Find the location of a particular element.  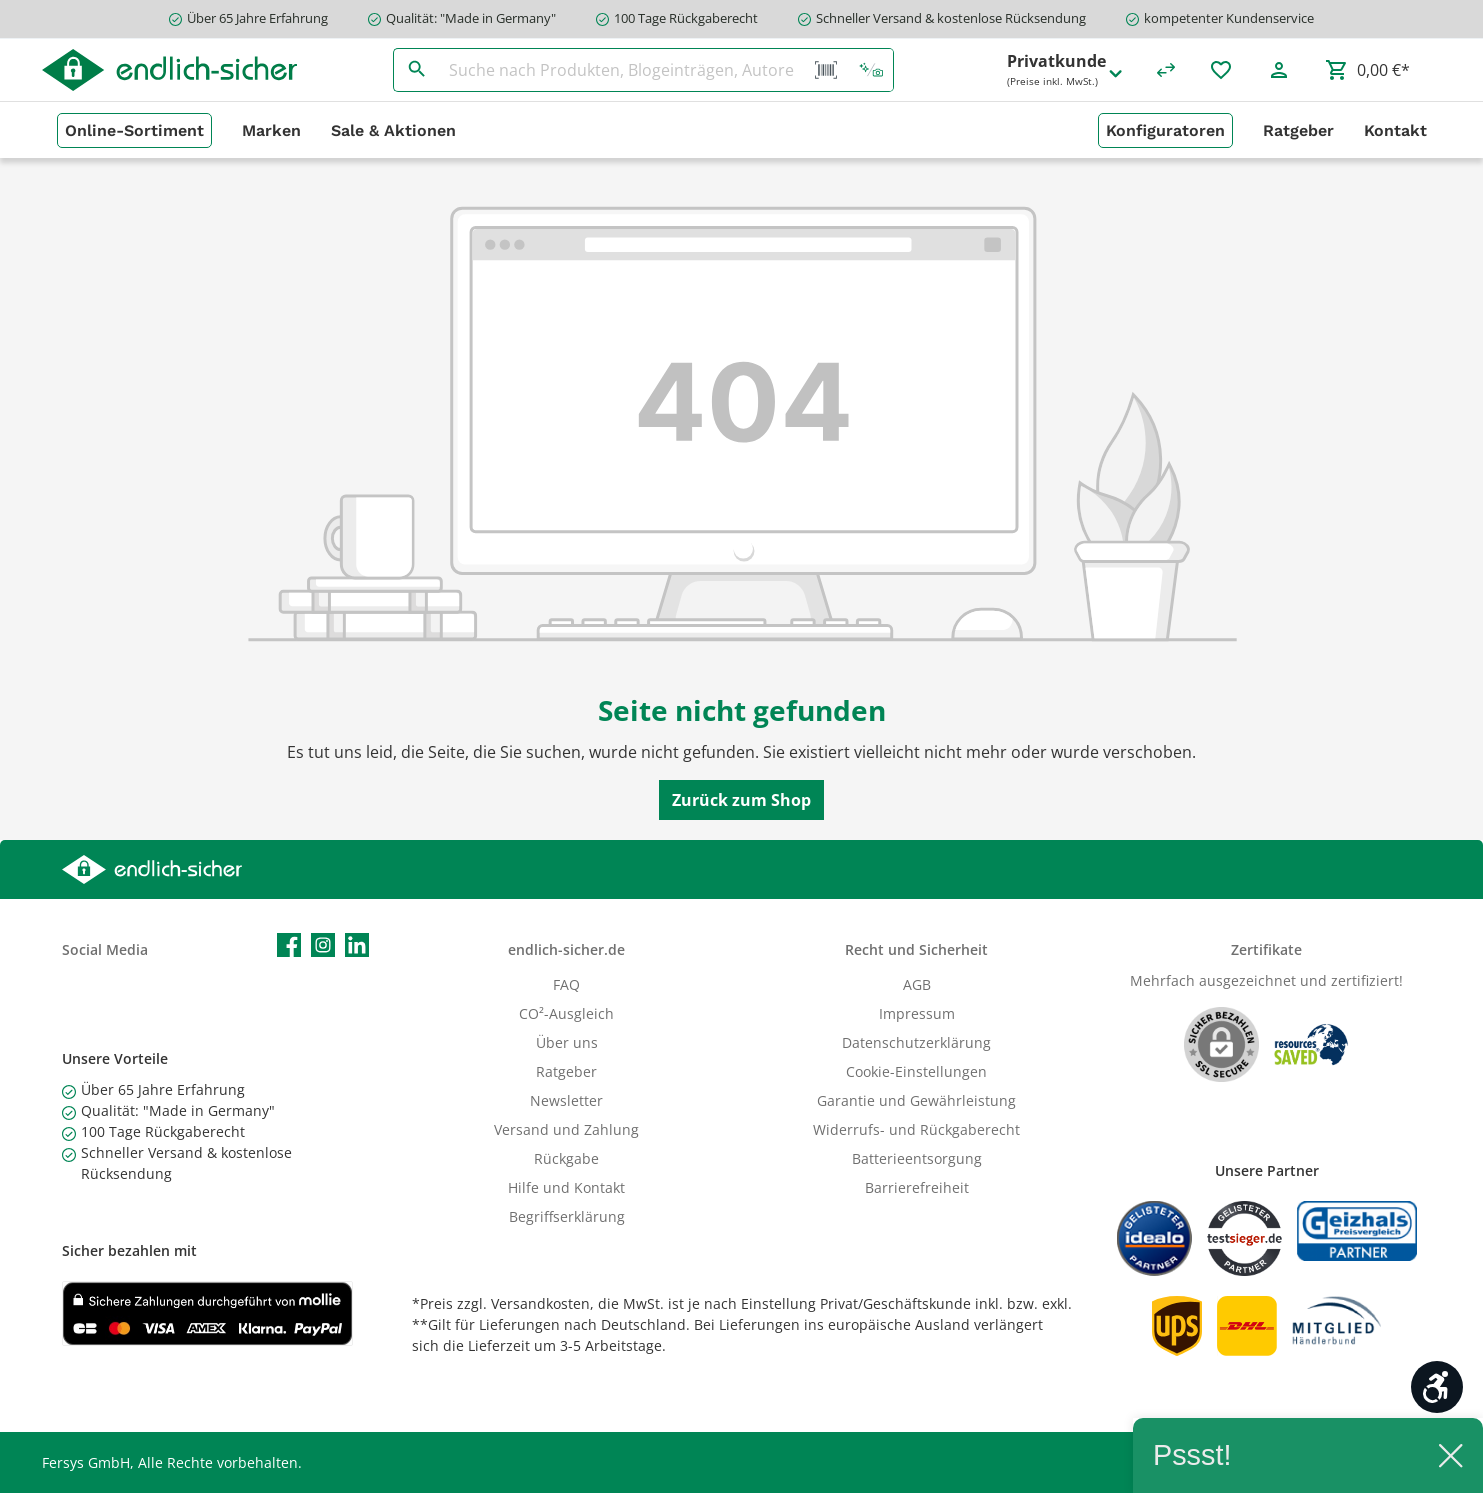

Barrierefreiheit is located at coordinates (917, 1187).